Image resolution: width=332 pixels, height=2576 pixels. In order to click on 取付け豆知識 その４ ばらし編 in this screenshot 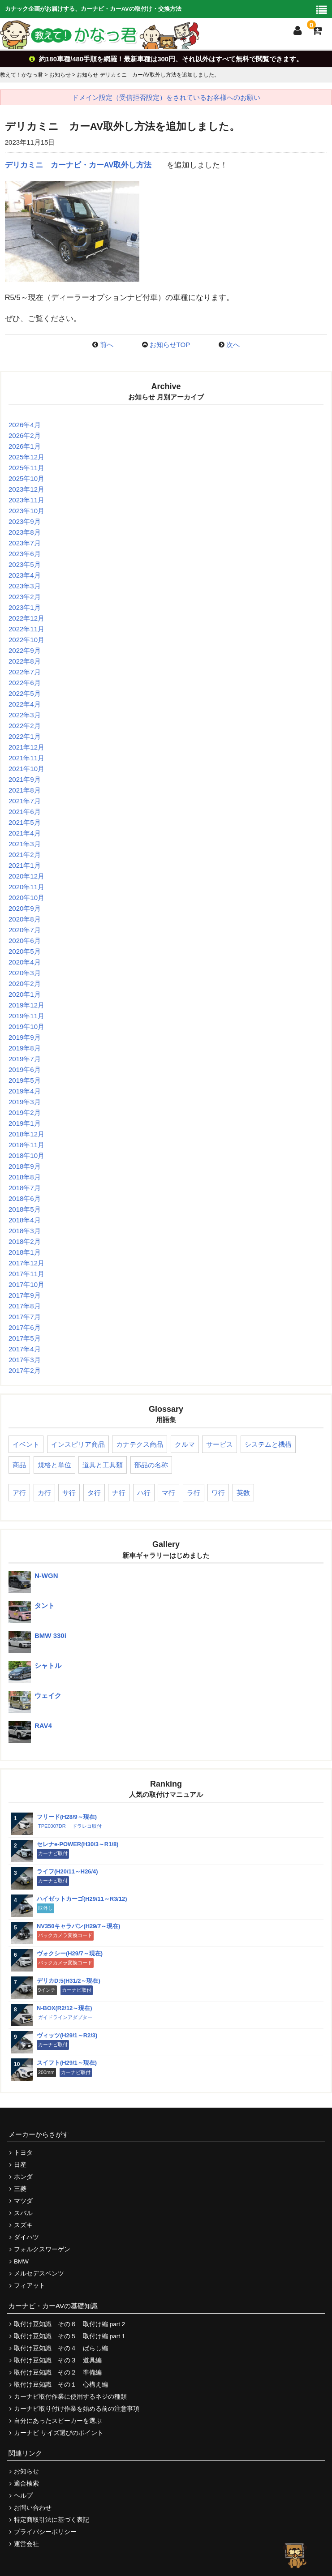, I will do `click(61, 2348)`.